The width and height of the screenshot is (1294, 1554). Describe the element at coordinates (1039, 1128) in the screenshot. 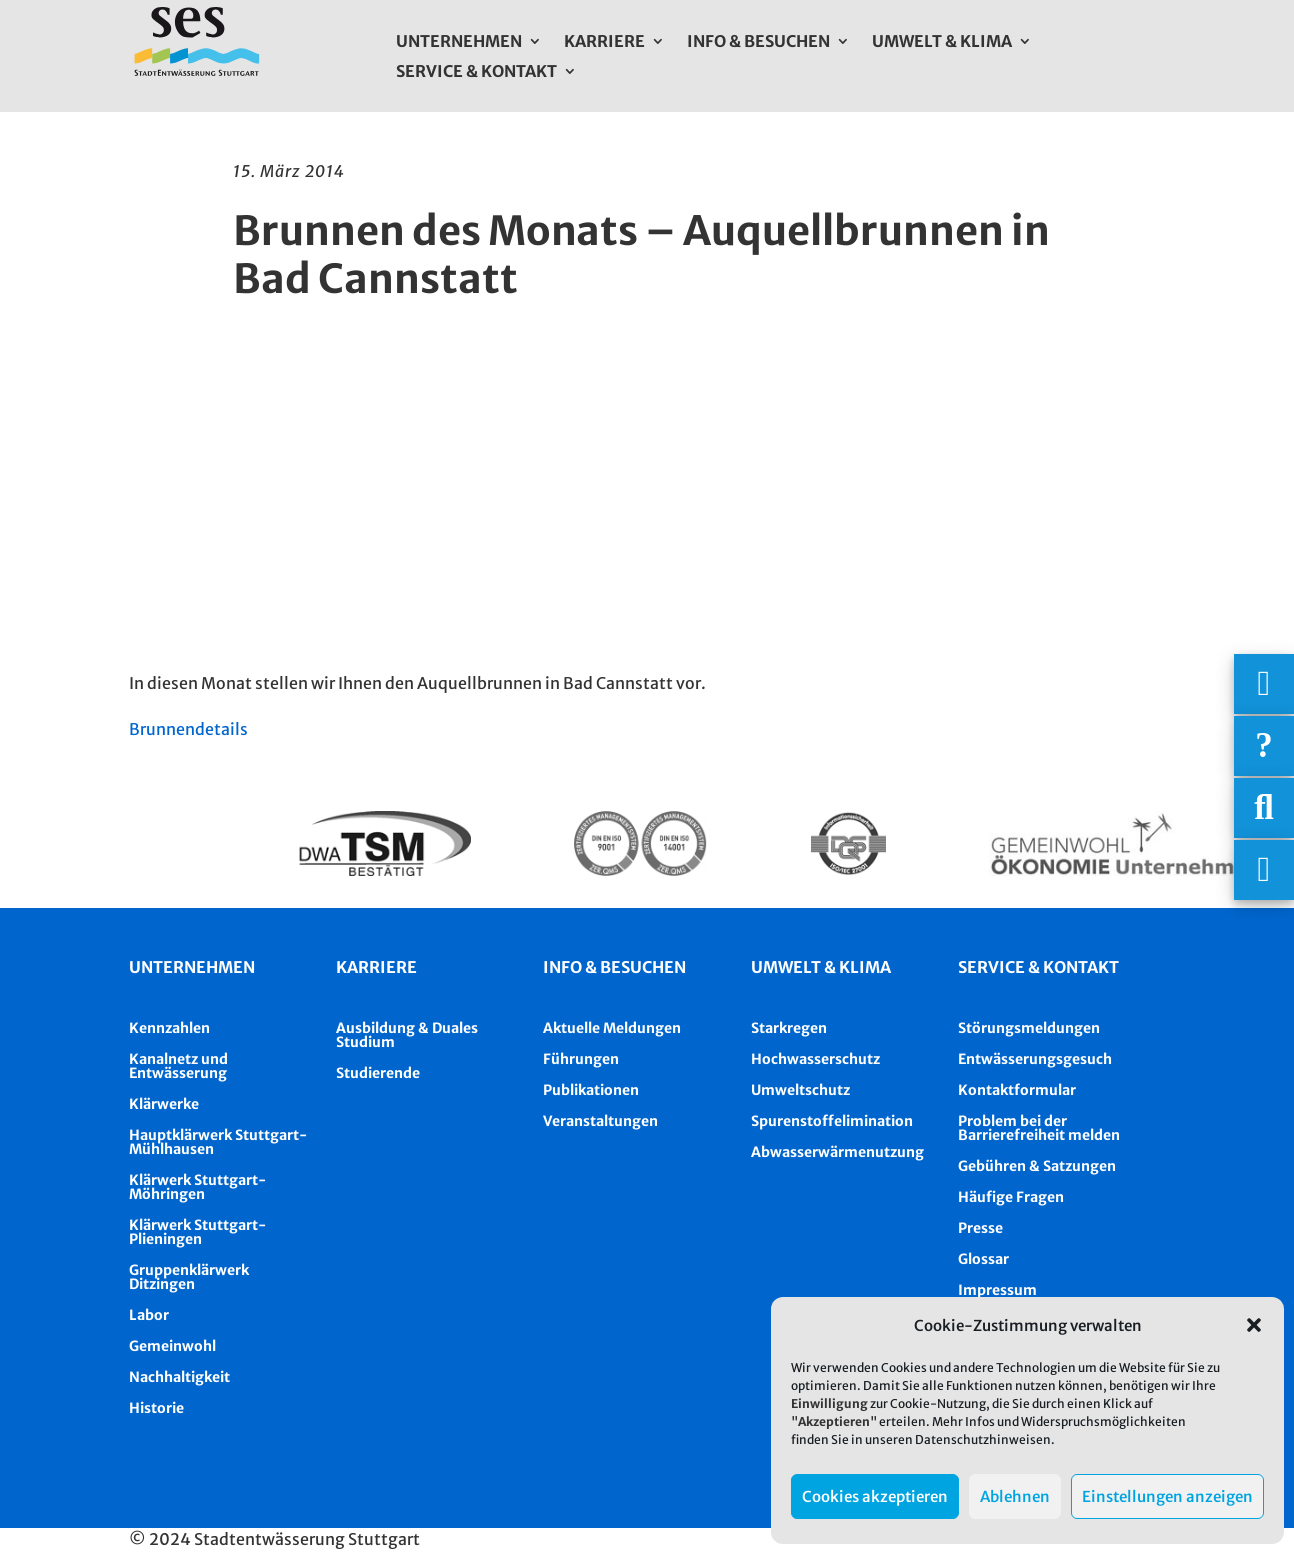

I see `Problem bei der Barrierefreiheit melden` at that location.